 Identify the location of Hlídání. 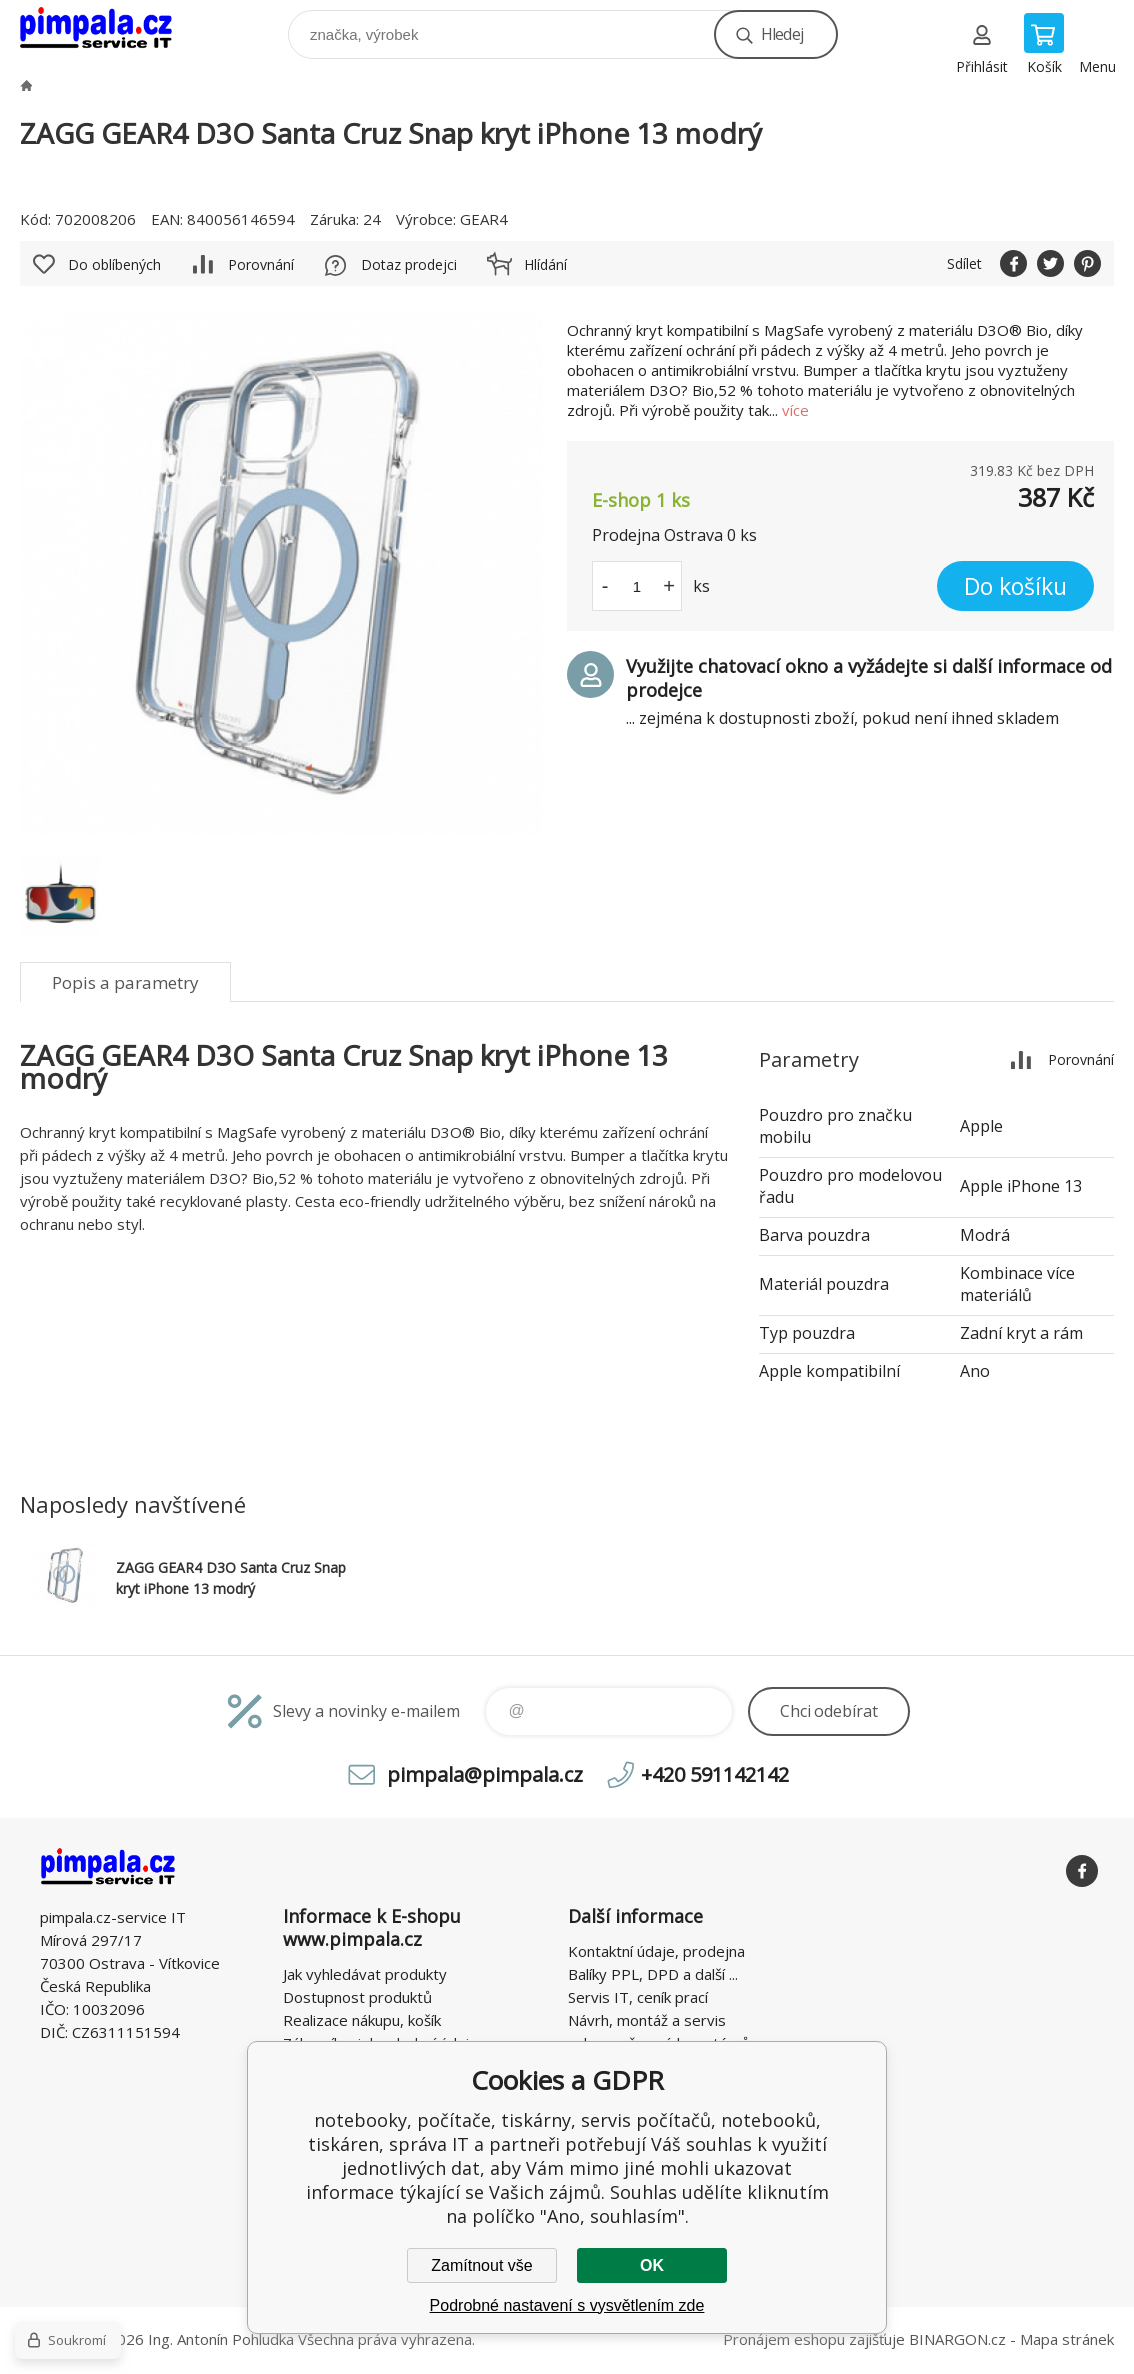
(545, 264).